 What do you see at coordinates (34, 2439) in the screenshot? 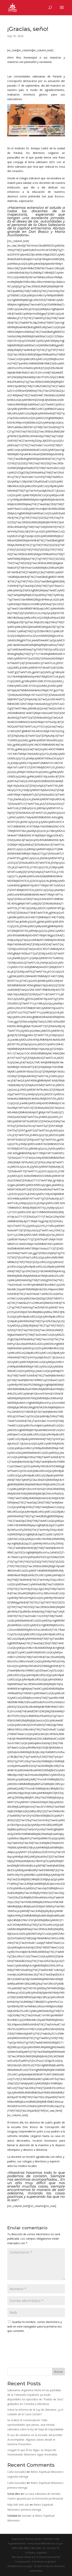
I see `El uso de celulares en la escuela: del prohibir al acompañar. Algunas claves desde el Sistema Preventivo` at bounding box center [34, 2439].